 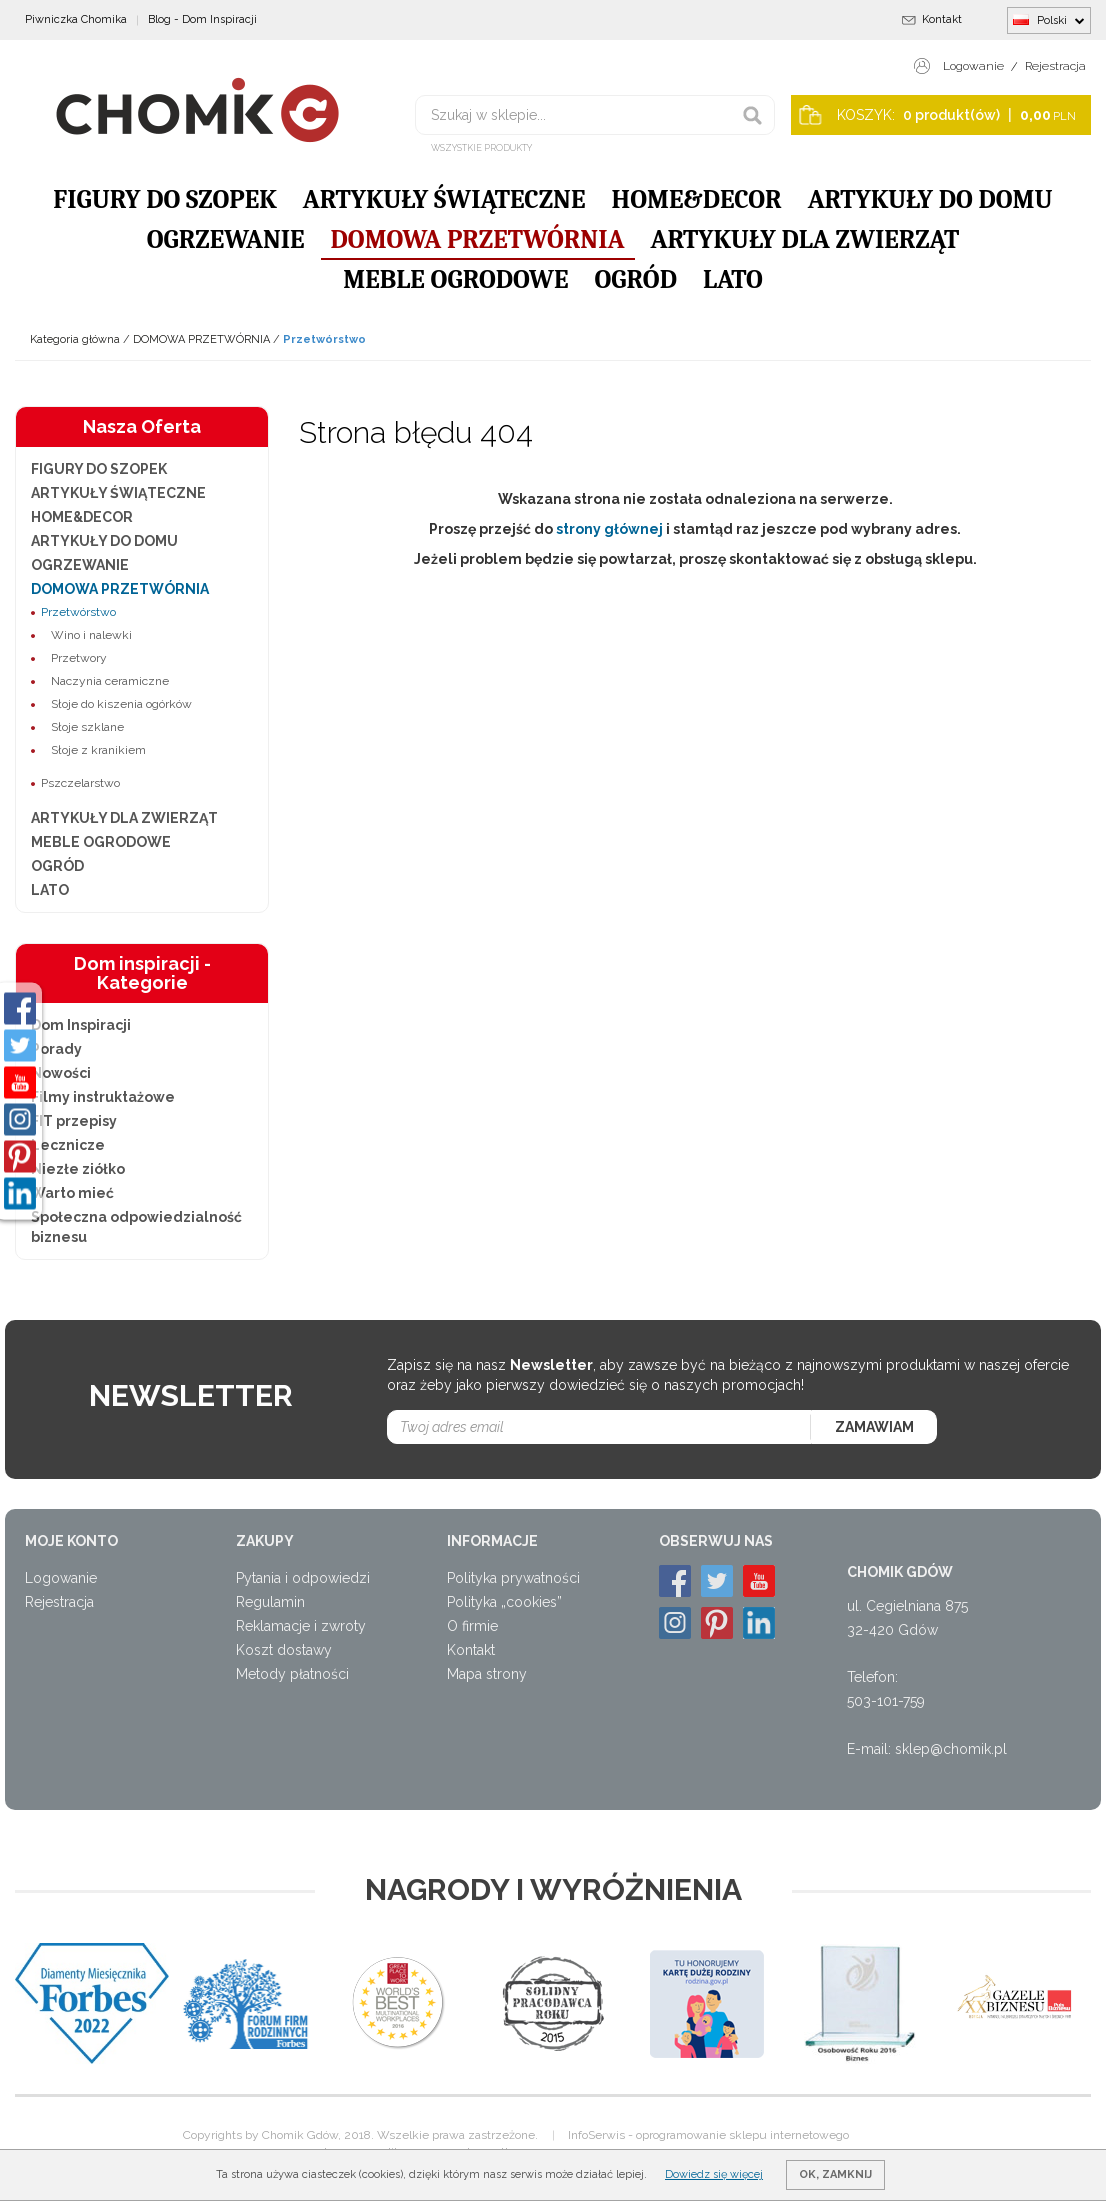 What do you see at coordinates (80, 783) in the screenshot?
I see `Pszczelarstwo` at bounding box center [80, 783].